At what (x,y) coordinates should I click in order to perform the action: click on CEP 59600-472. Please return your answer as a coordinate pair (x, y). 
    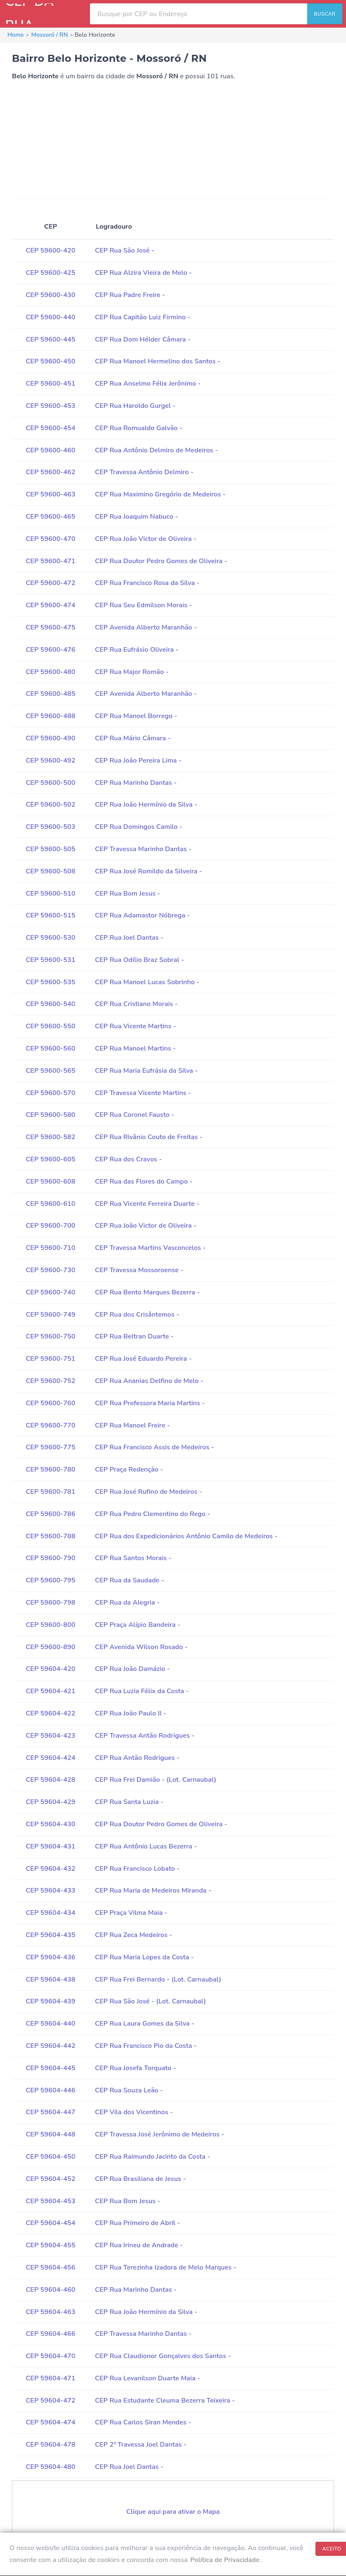
    Looking at the image, I should click on (50, 582).